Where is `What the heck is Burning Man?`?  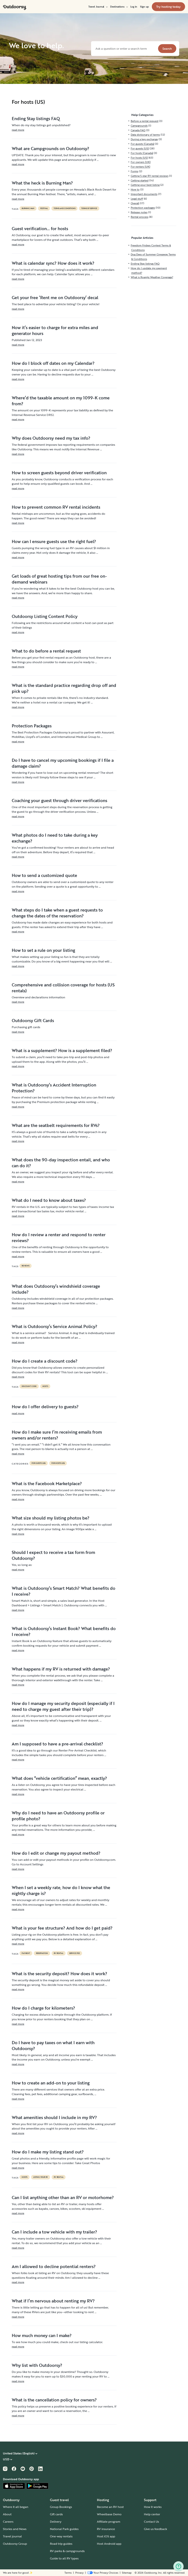 What the heck is Burning Man? is located at coordinates (42, 183).